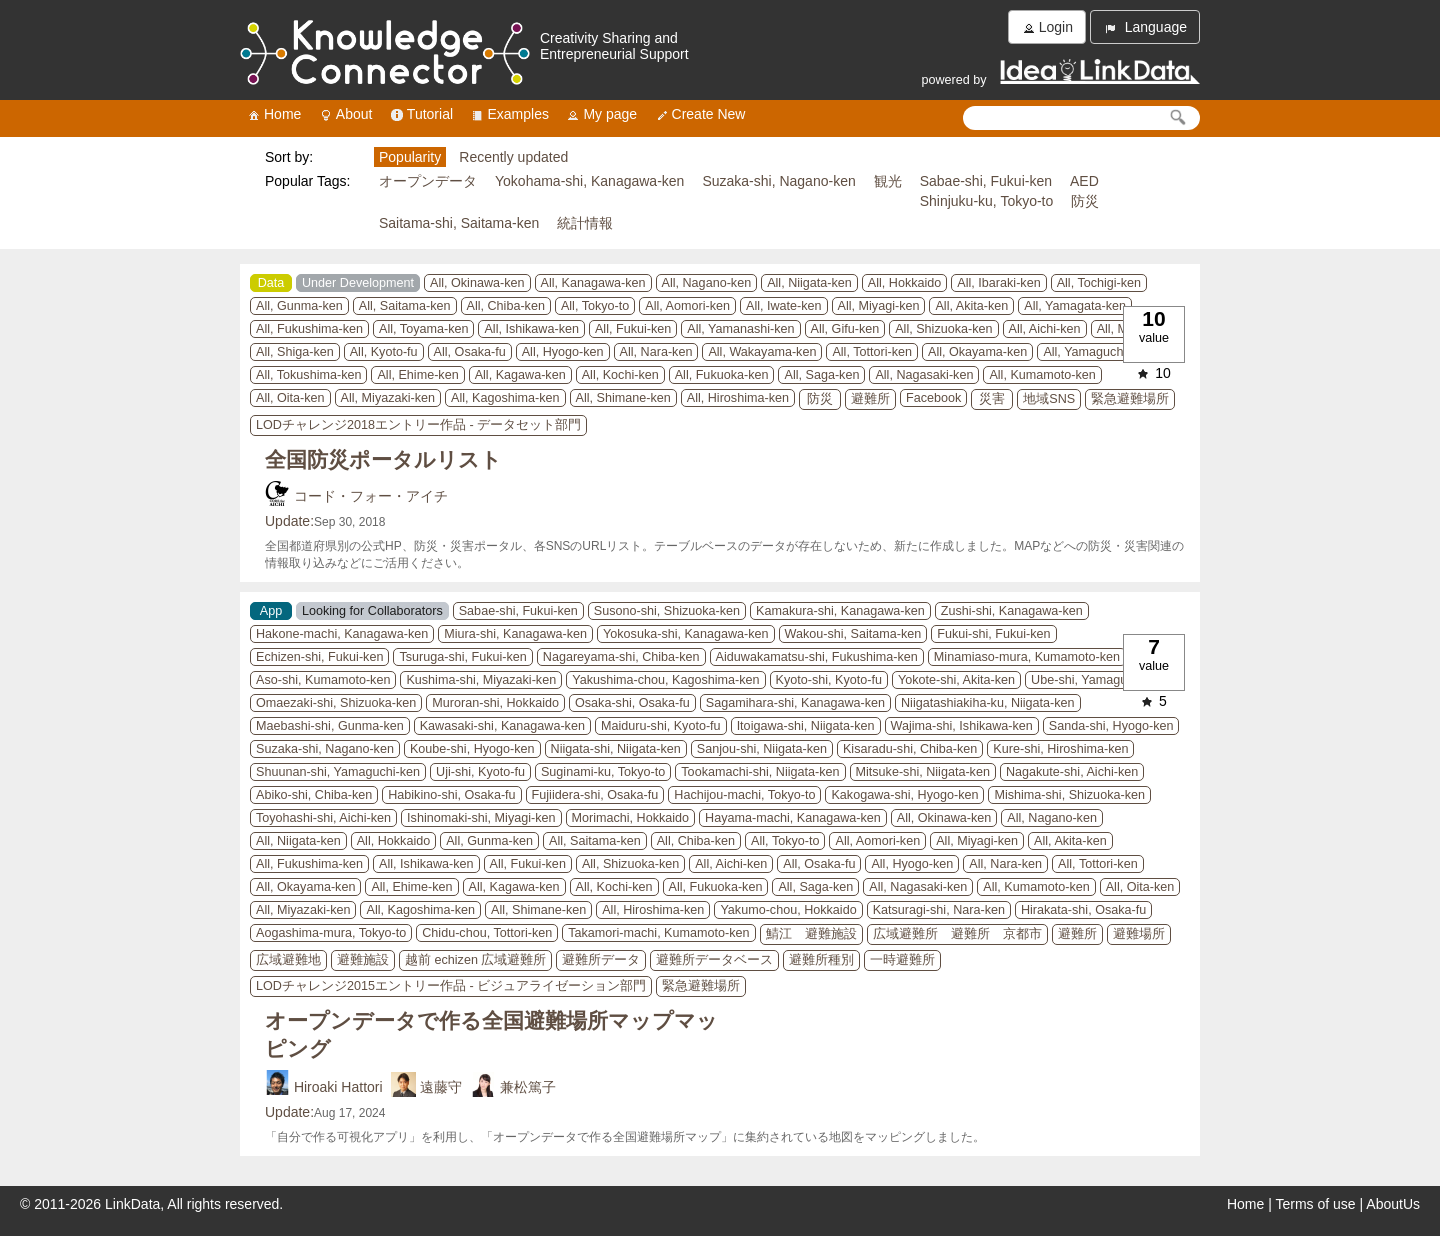 The width and height of the screenshot is (1440, 1236). I want to click on Wakou-shi, Saitama-ken, so click(853, 634).